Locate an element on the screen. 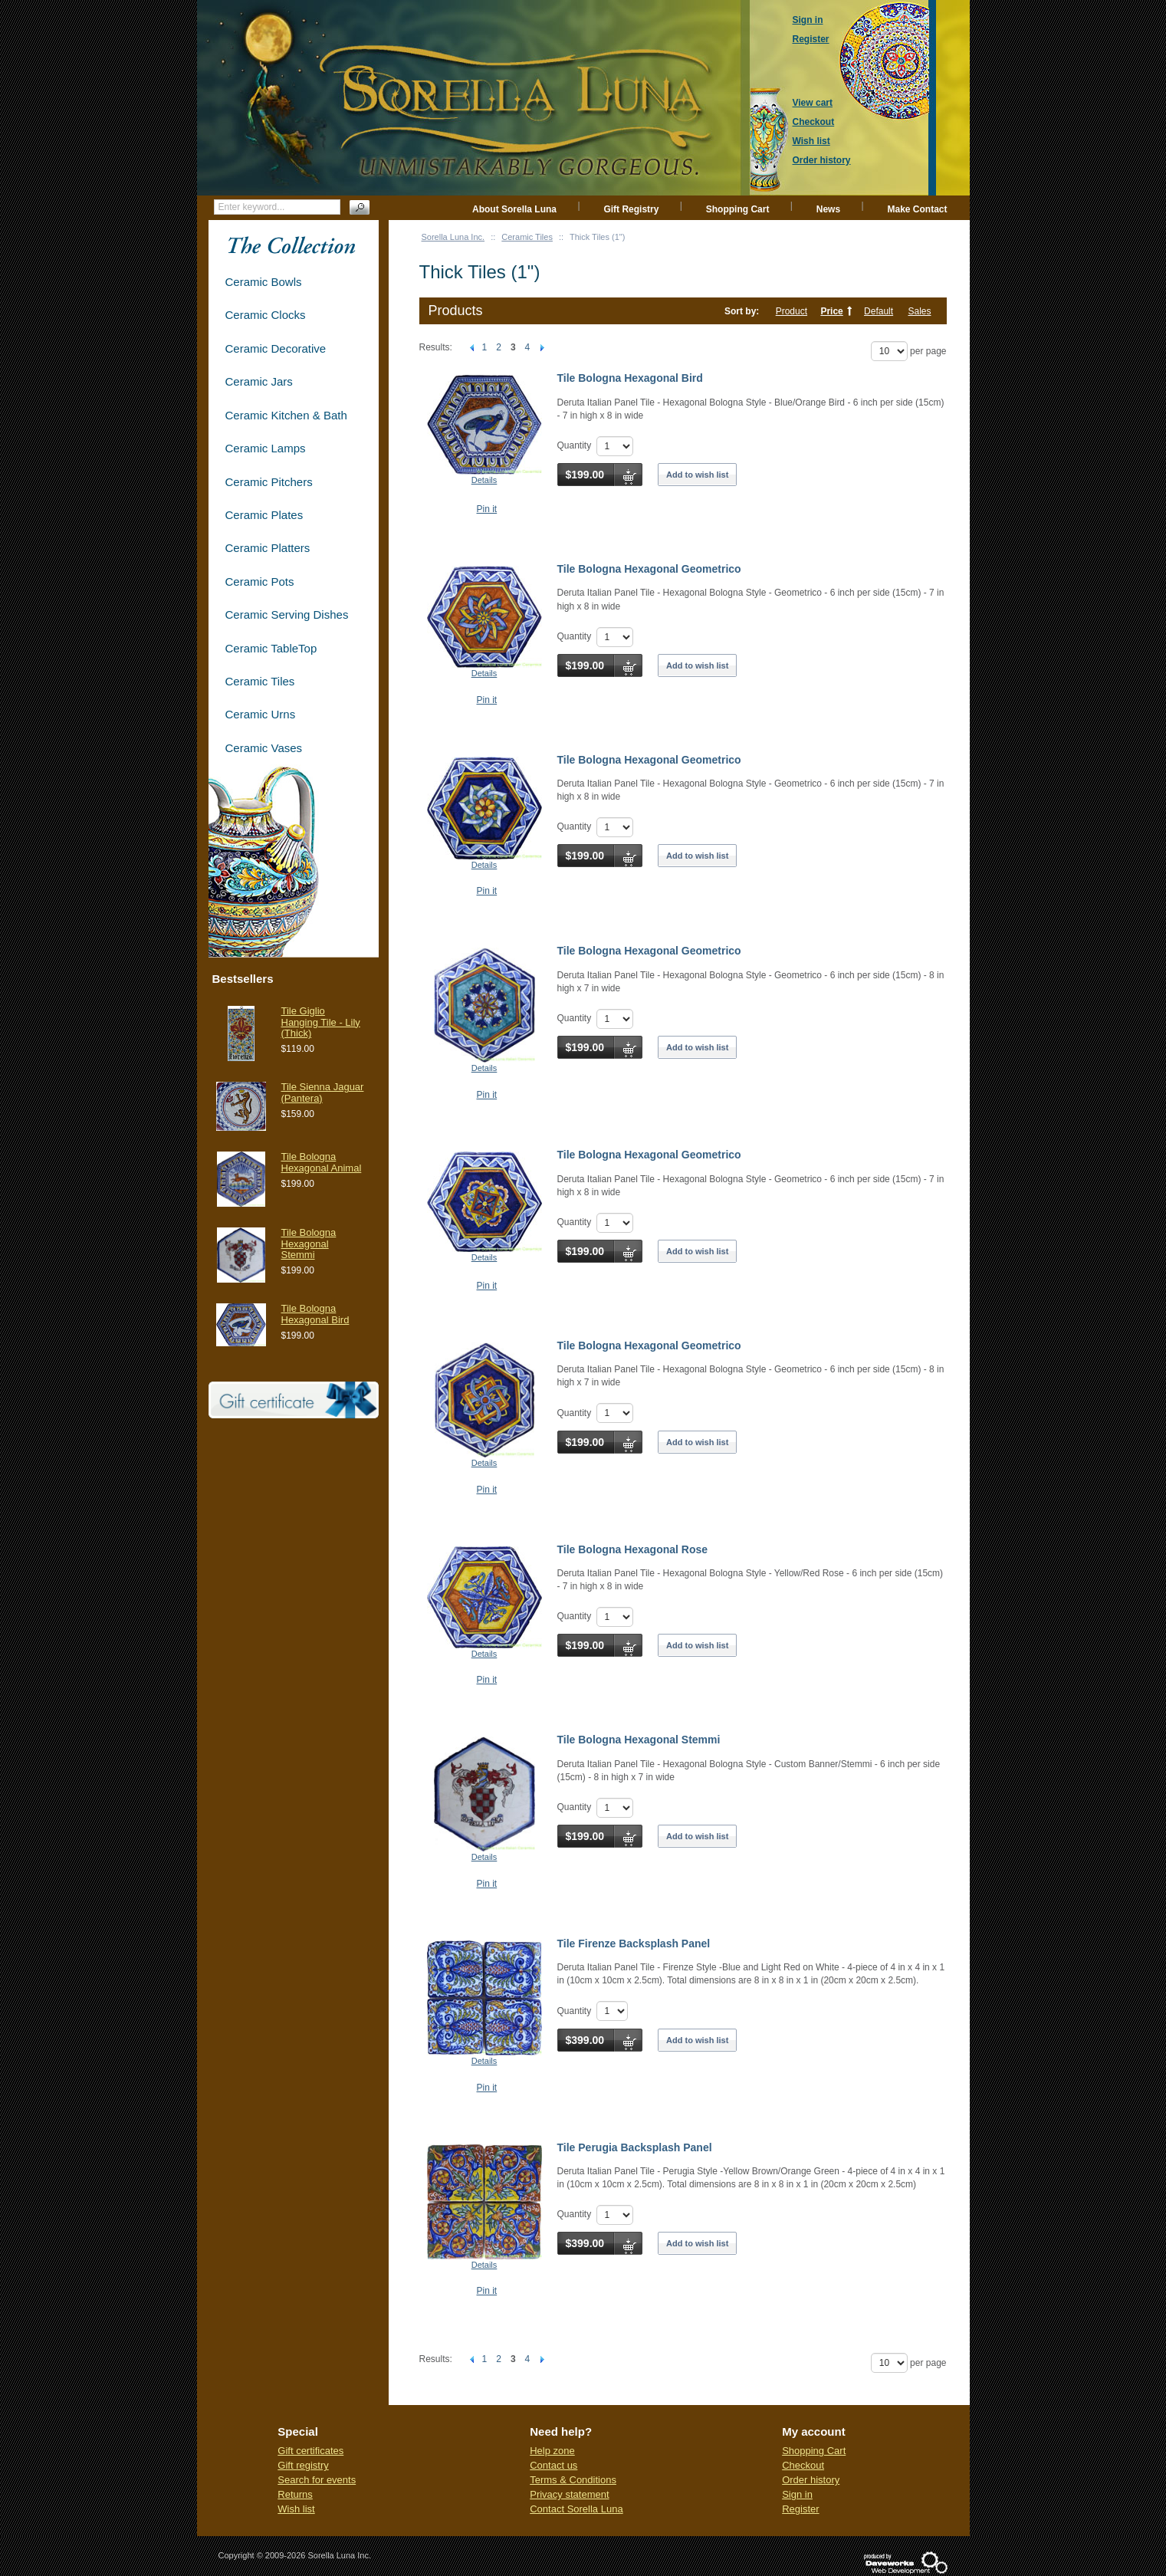  Order history is located at coordinates (810, 2480).